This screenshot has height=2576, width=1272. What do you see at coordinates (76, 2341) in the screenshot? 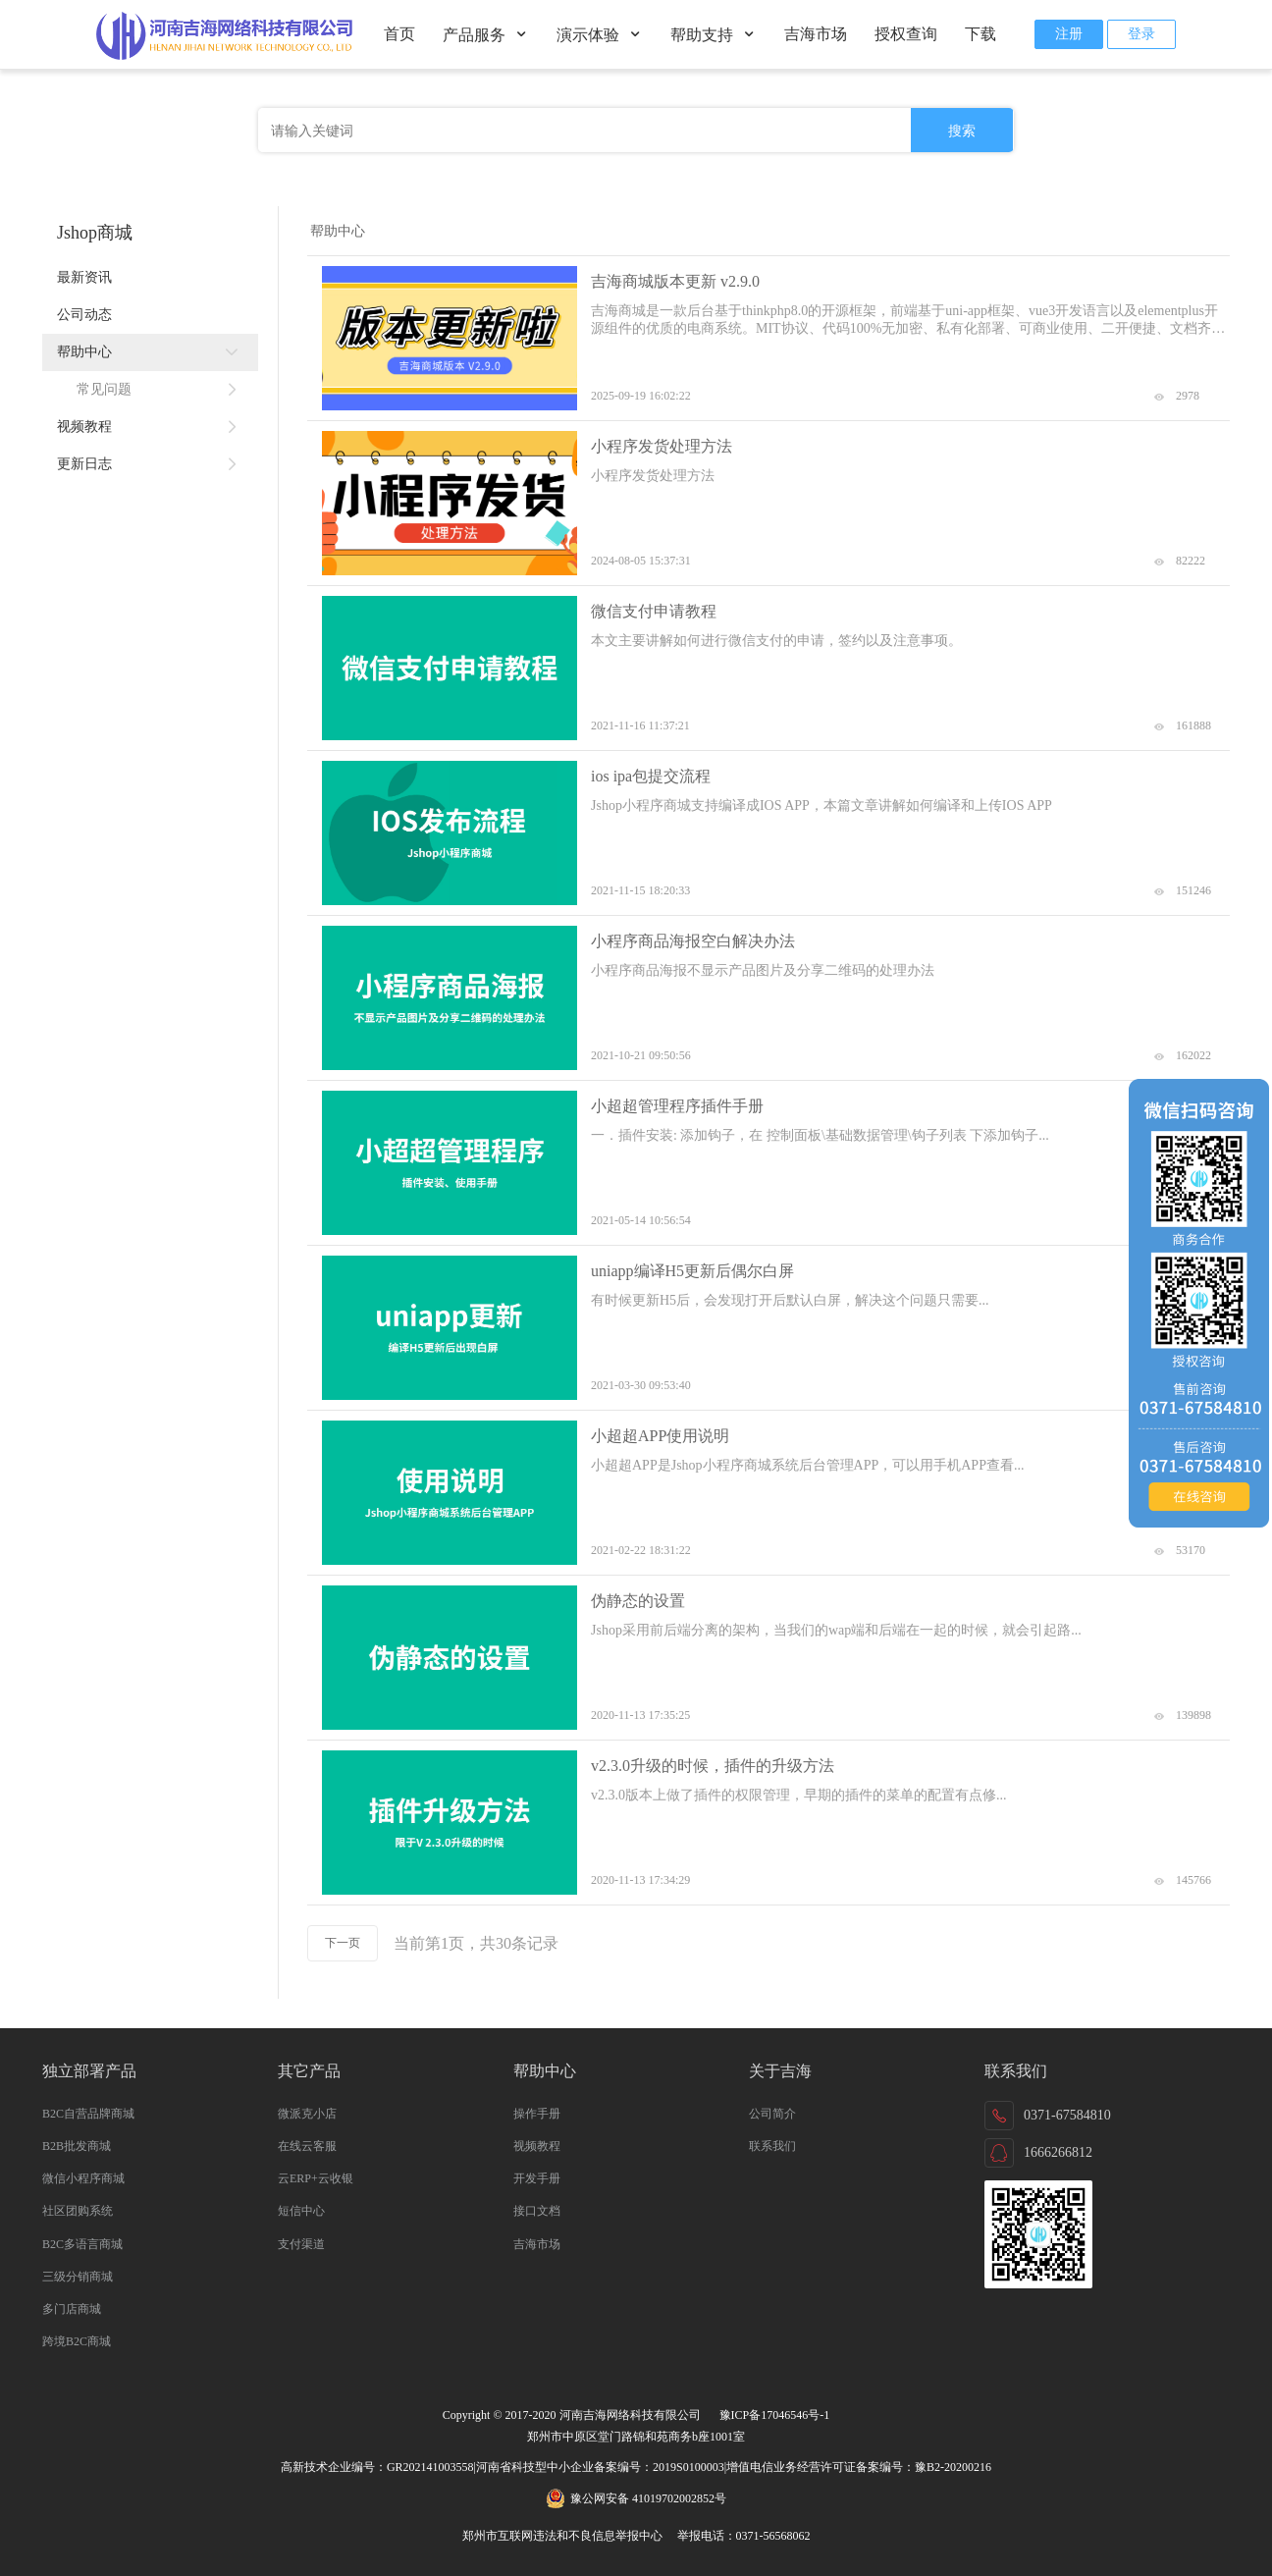
I see `跨境B2C商城` at bounding box center [76, 2341].